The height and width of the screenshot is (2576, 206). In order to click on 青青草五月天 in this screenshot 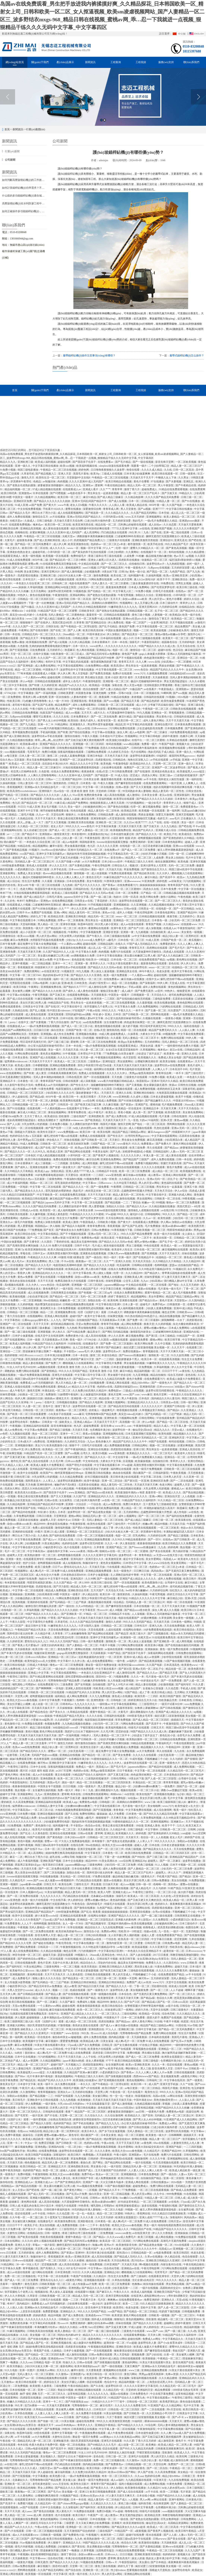, I will do `click(127, 661)`.